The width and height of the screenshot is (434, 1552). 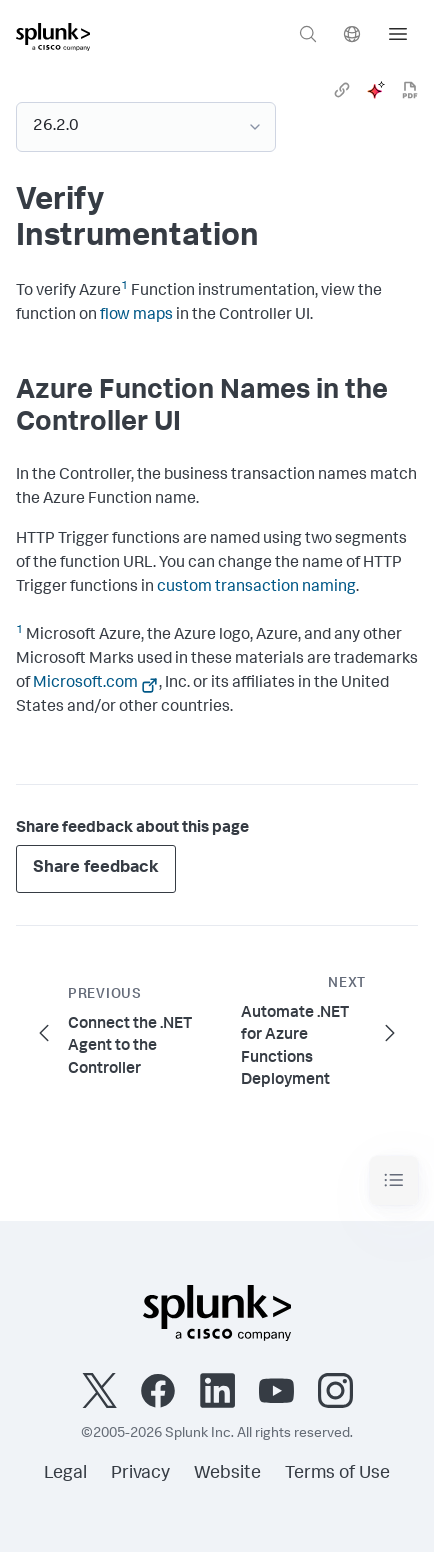 What do you see at coordinates (337, 1474) in the screenshot?
I see `Terms of Use` at bounding box center [337, 1474].